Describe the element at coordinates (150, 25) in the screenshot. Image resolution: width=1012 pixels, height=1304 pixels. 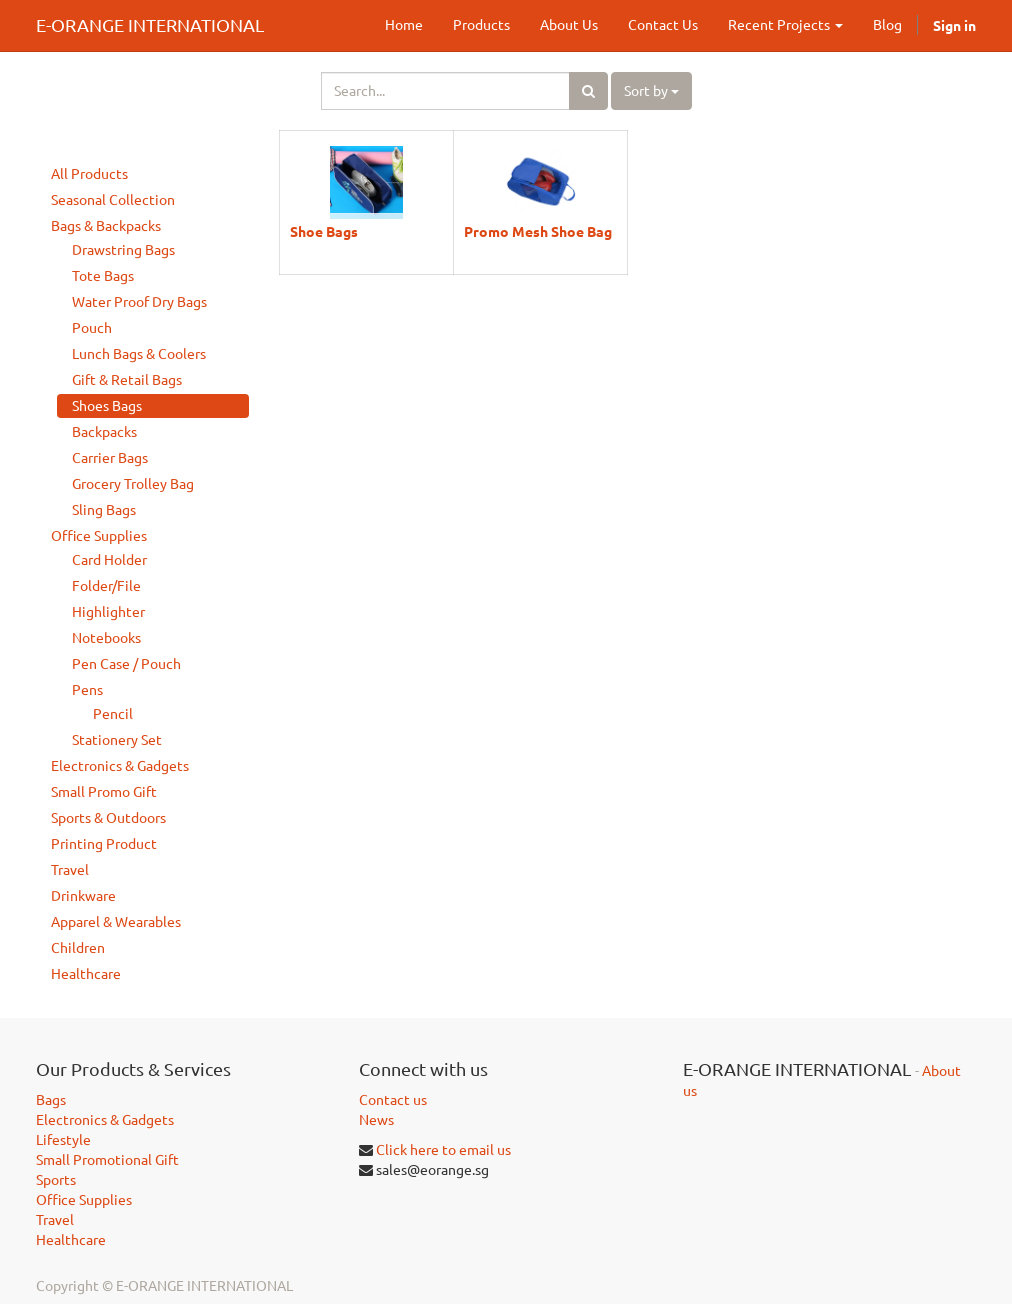
I see `E-ORANGE INTERNATIONAL` at that location.